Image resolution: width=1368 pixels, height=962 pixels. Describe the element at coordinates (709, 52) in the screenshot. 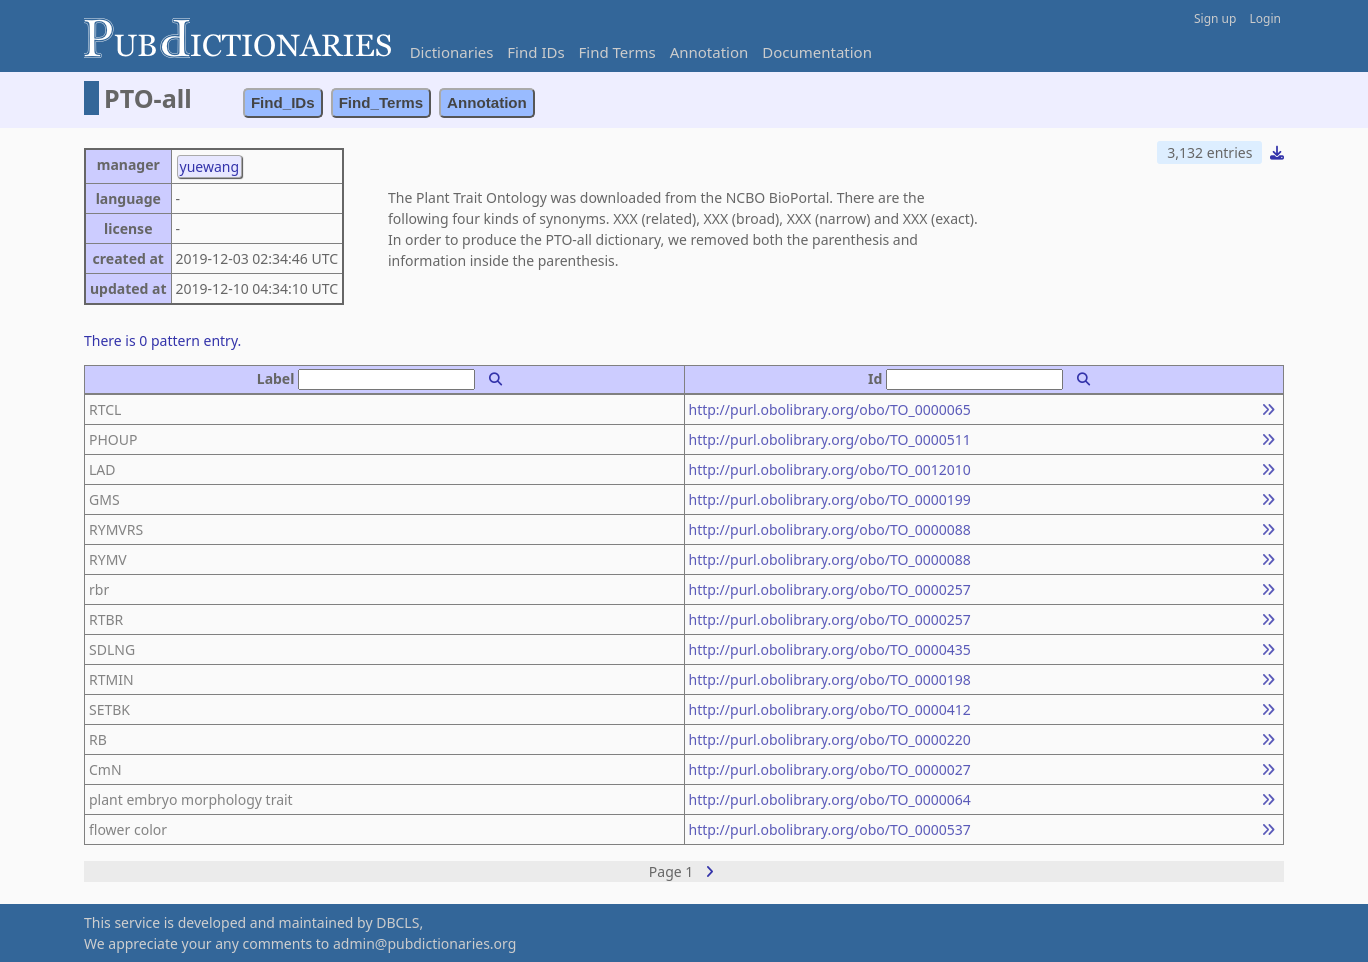

I see `Annotation` at that location.